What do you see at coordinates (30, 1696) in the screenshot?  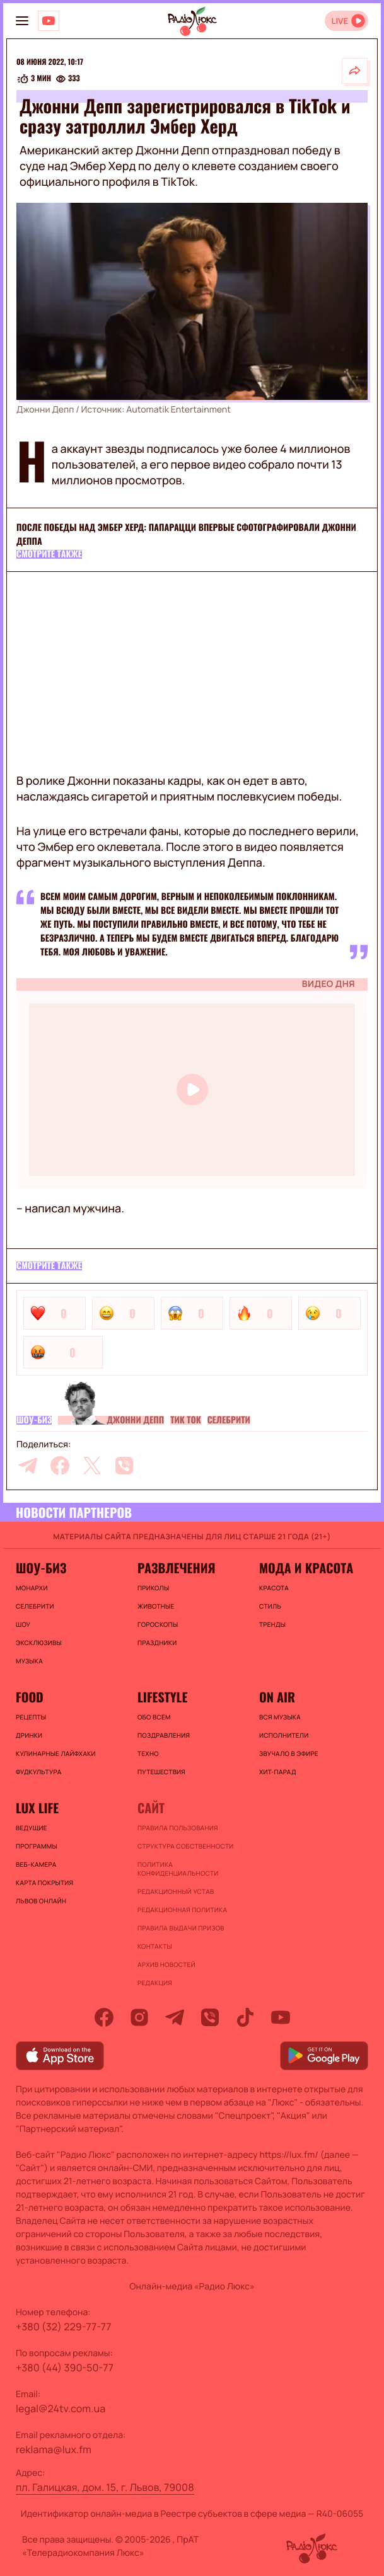 I see `FOOD` at bounding box center [30, 1696].